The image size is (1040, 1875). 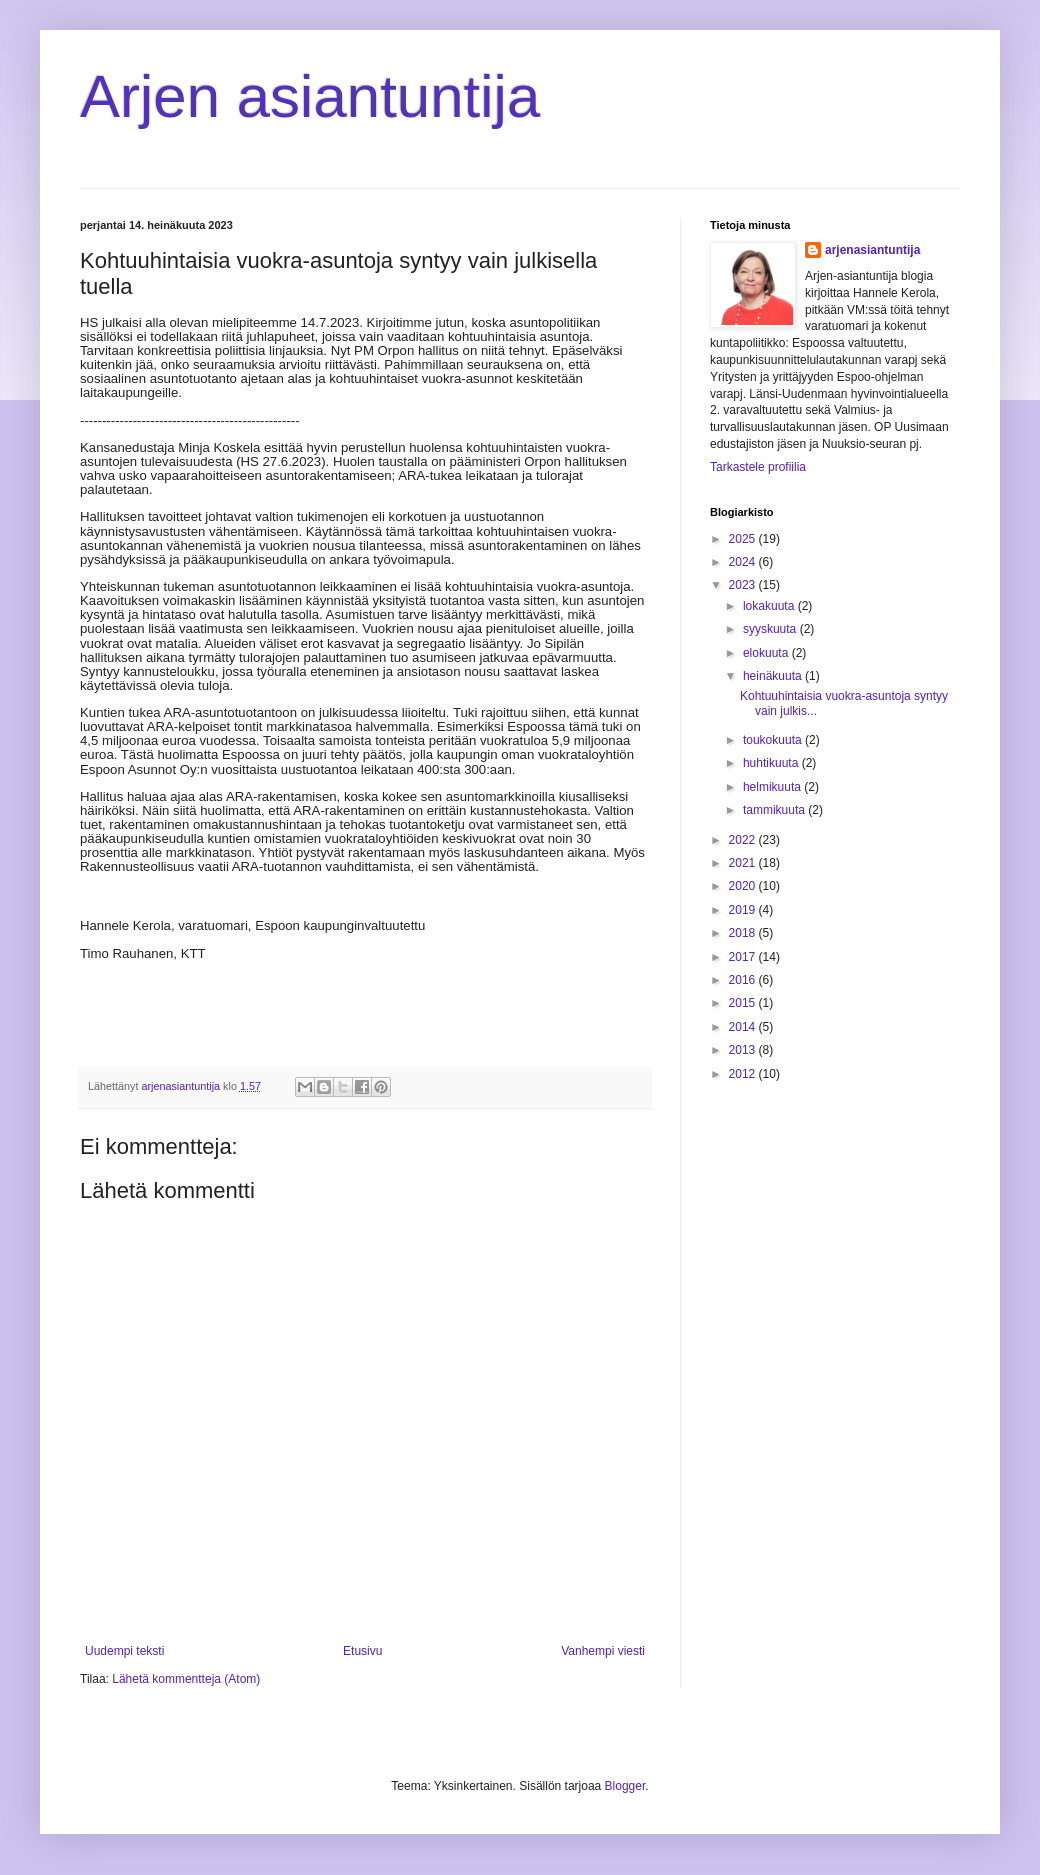 I want to click on lokakuuta, so click(x=770, y=606).